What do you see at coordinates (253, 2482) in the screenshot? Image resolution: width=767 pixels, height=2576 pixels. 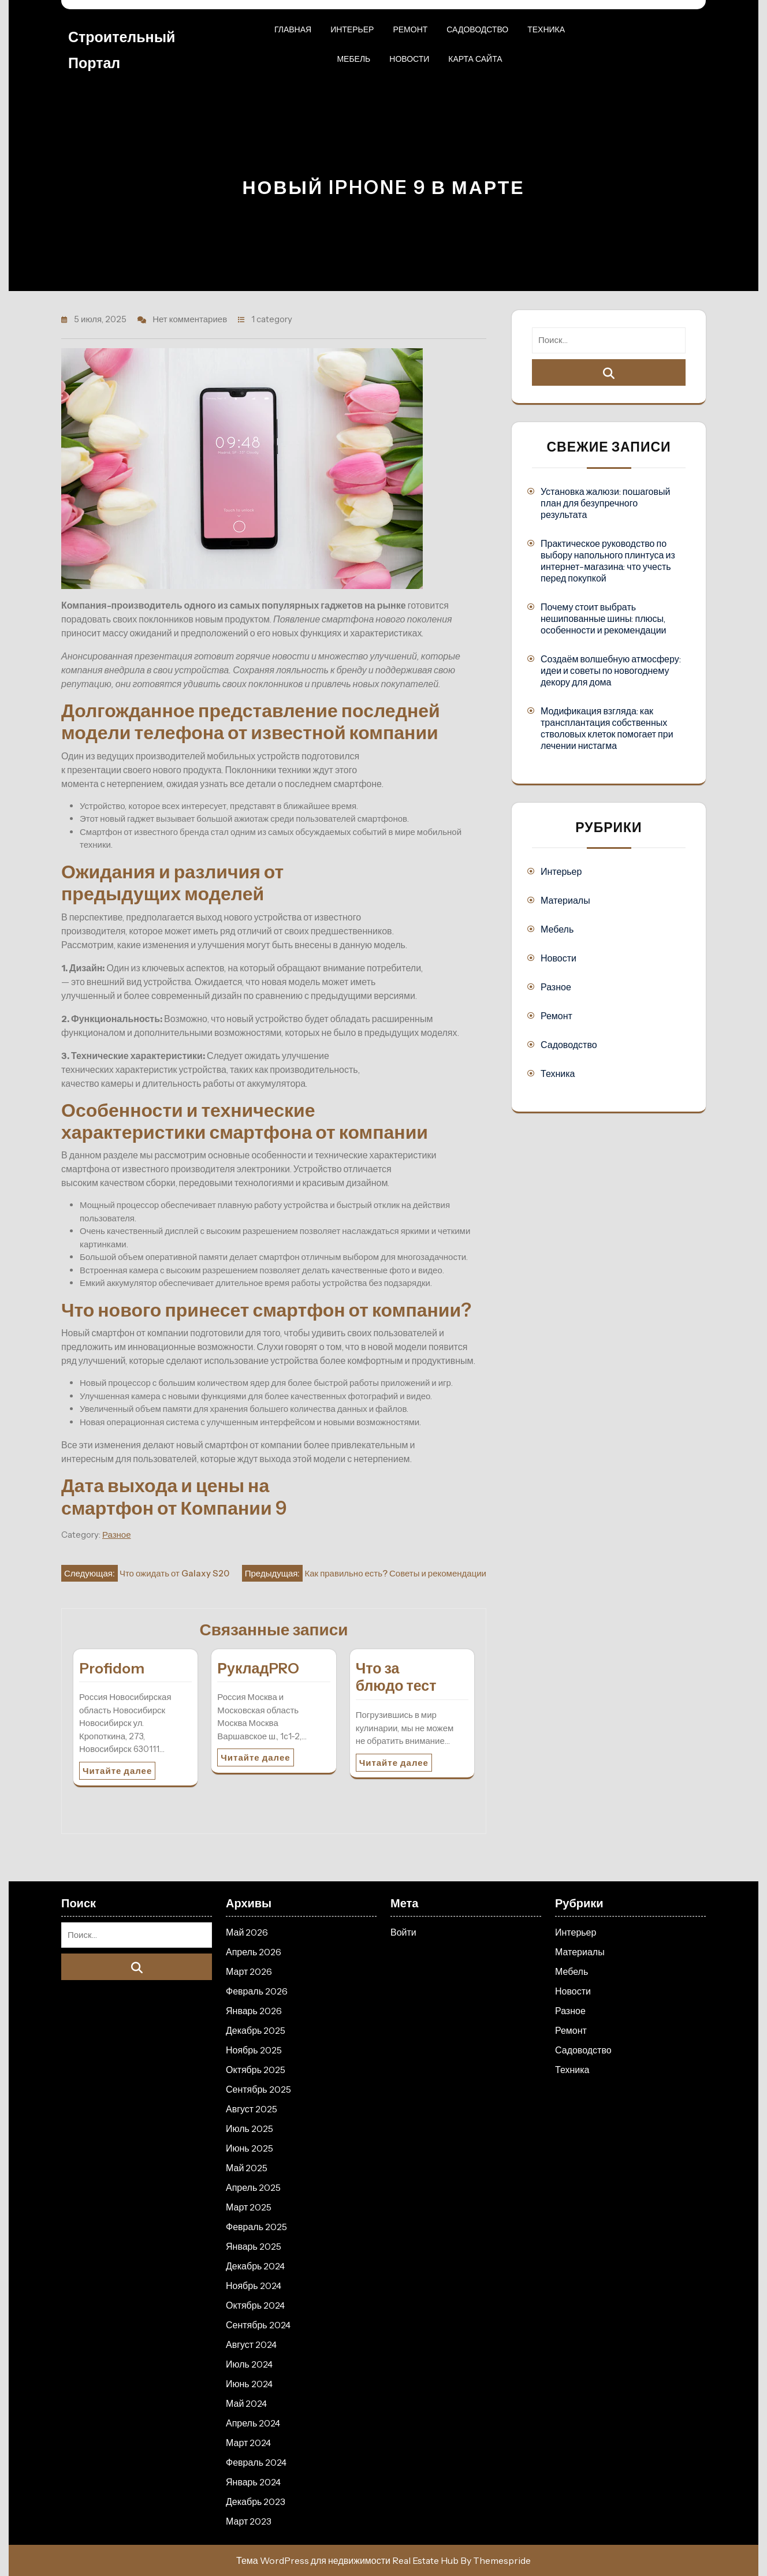 I see `Январь 2024` at bounding box center [253, 2482].